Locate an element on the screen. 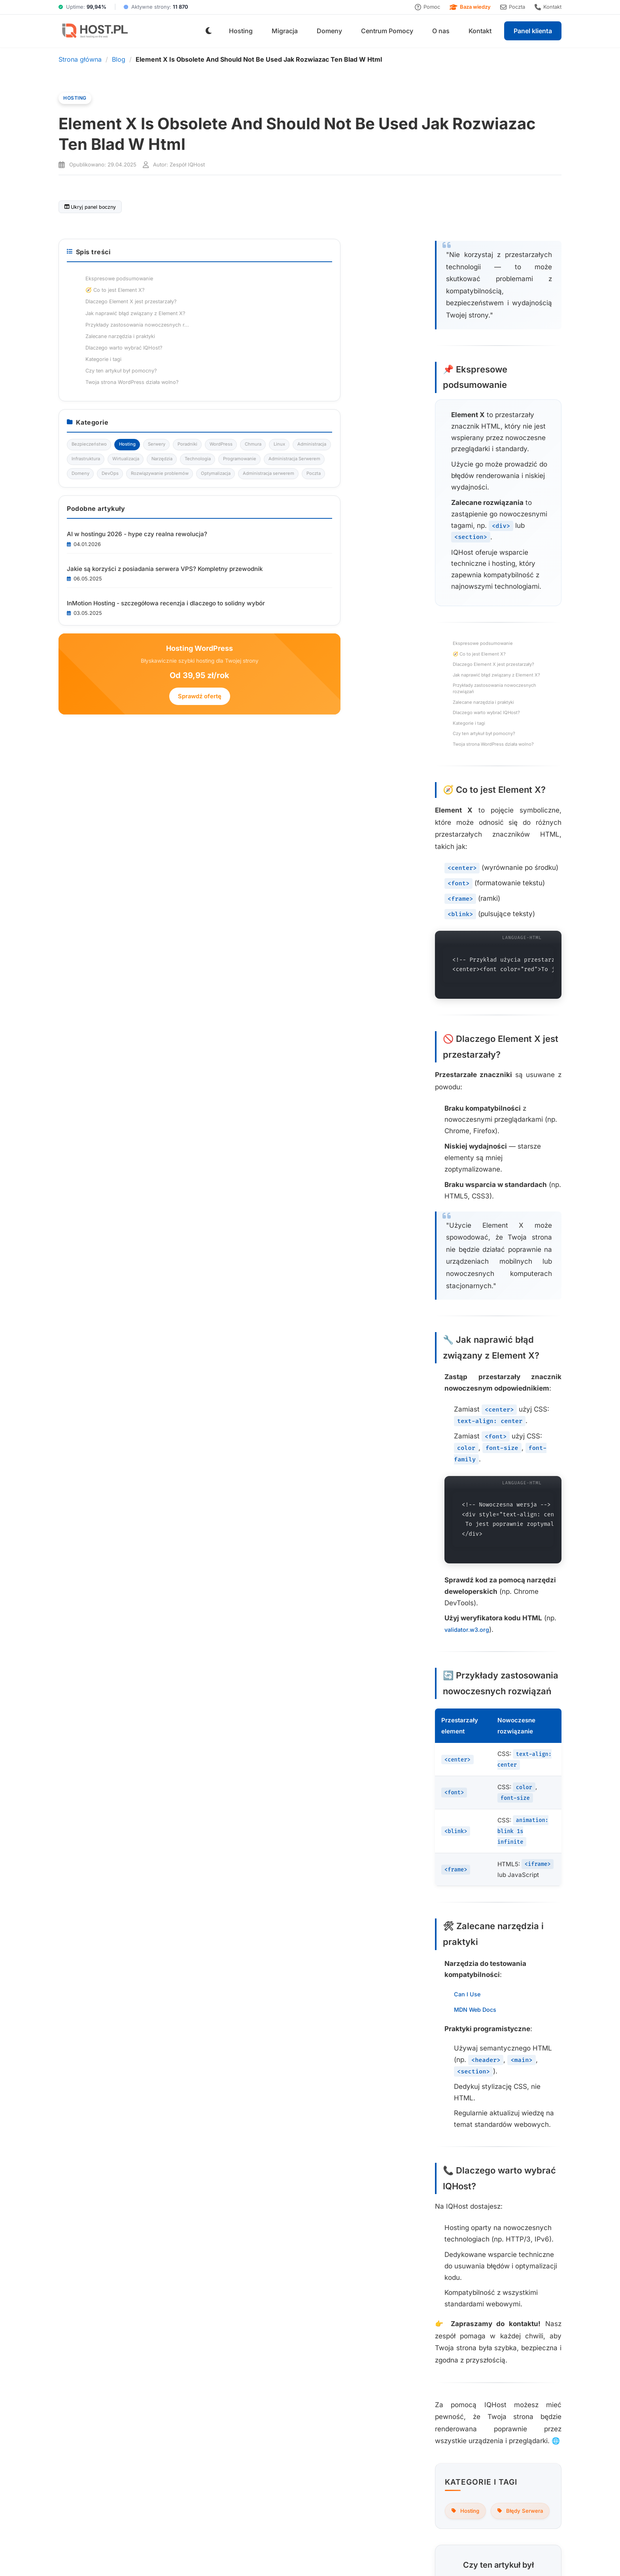  Darmowa migracja is located at coordinates (317, 2422).